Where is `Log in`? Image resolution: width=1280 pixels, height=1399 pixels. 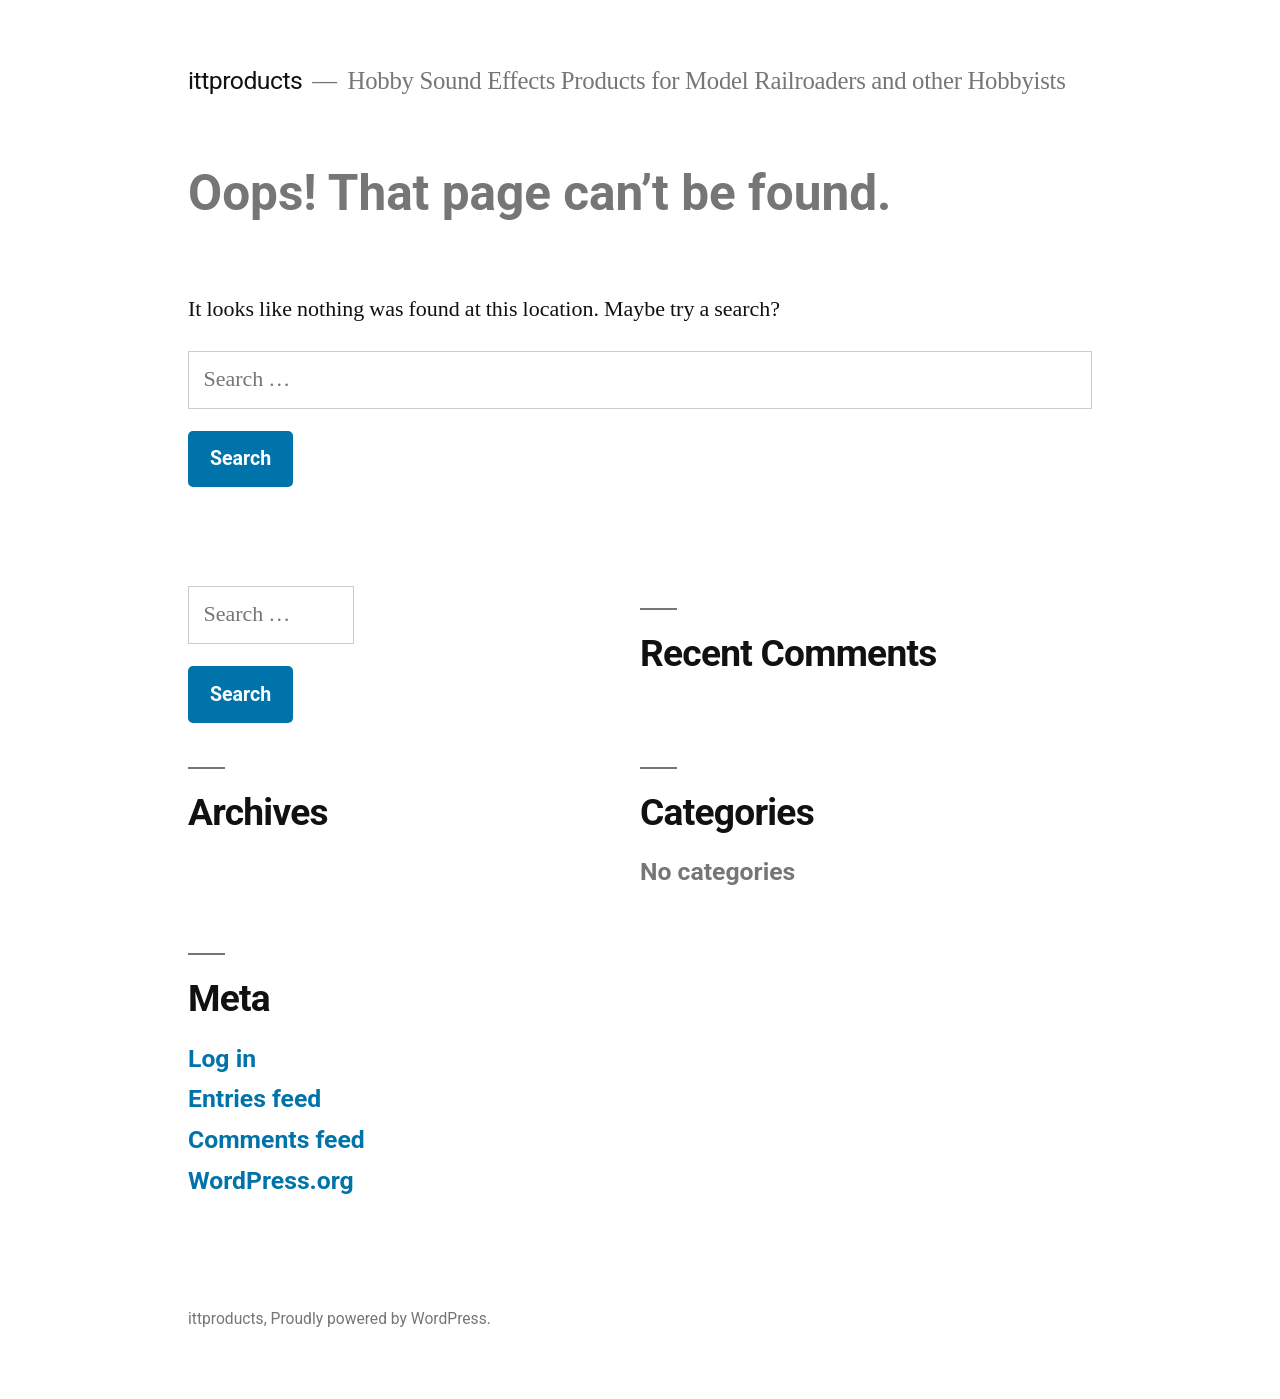
Log in is located at coordinates (222, 1058).